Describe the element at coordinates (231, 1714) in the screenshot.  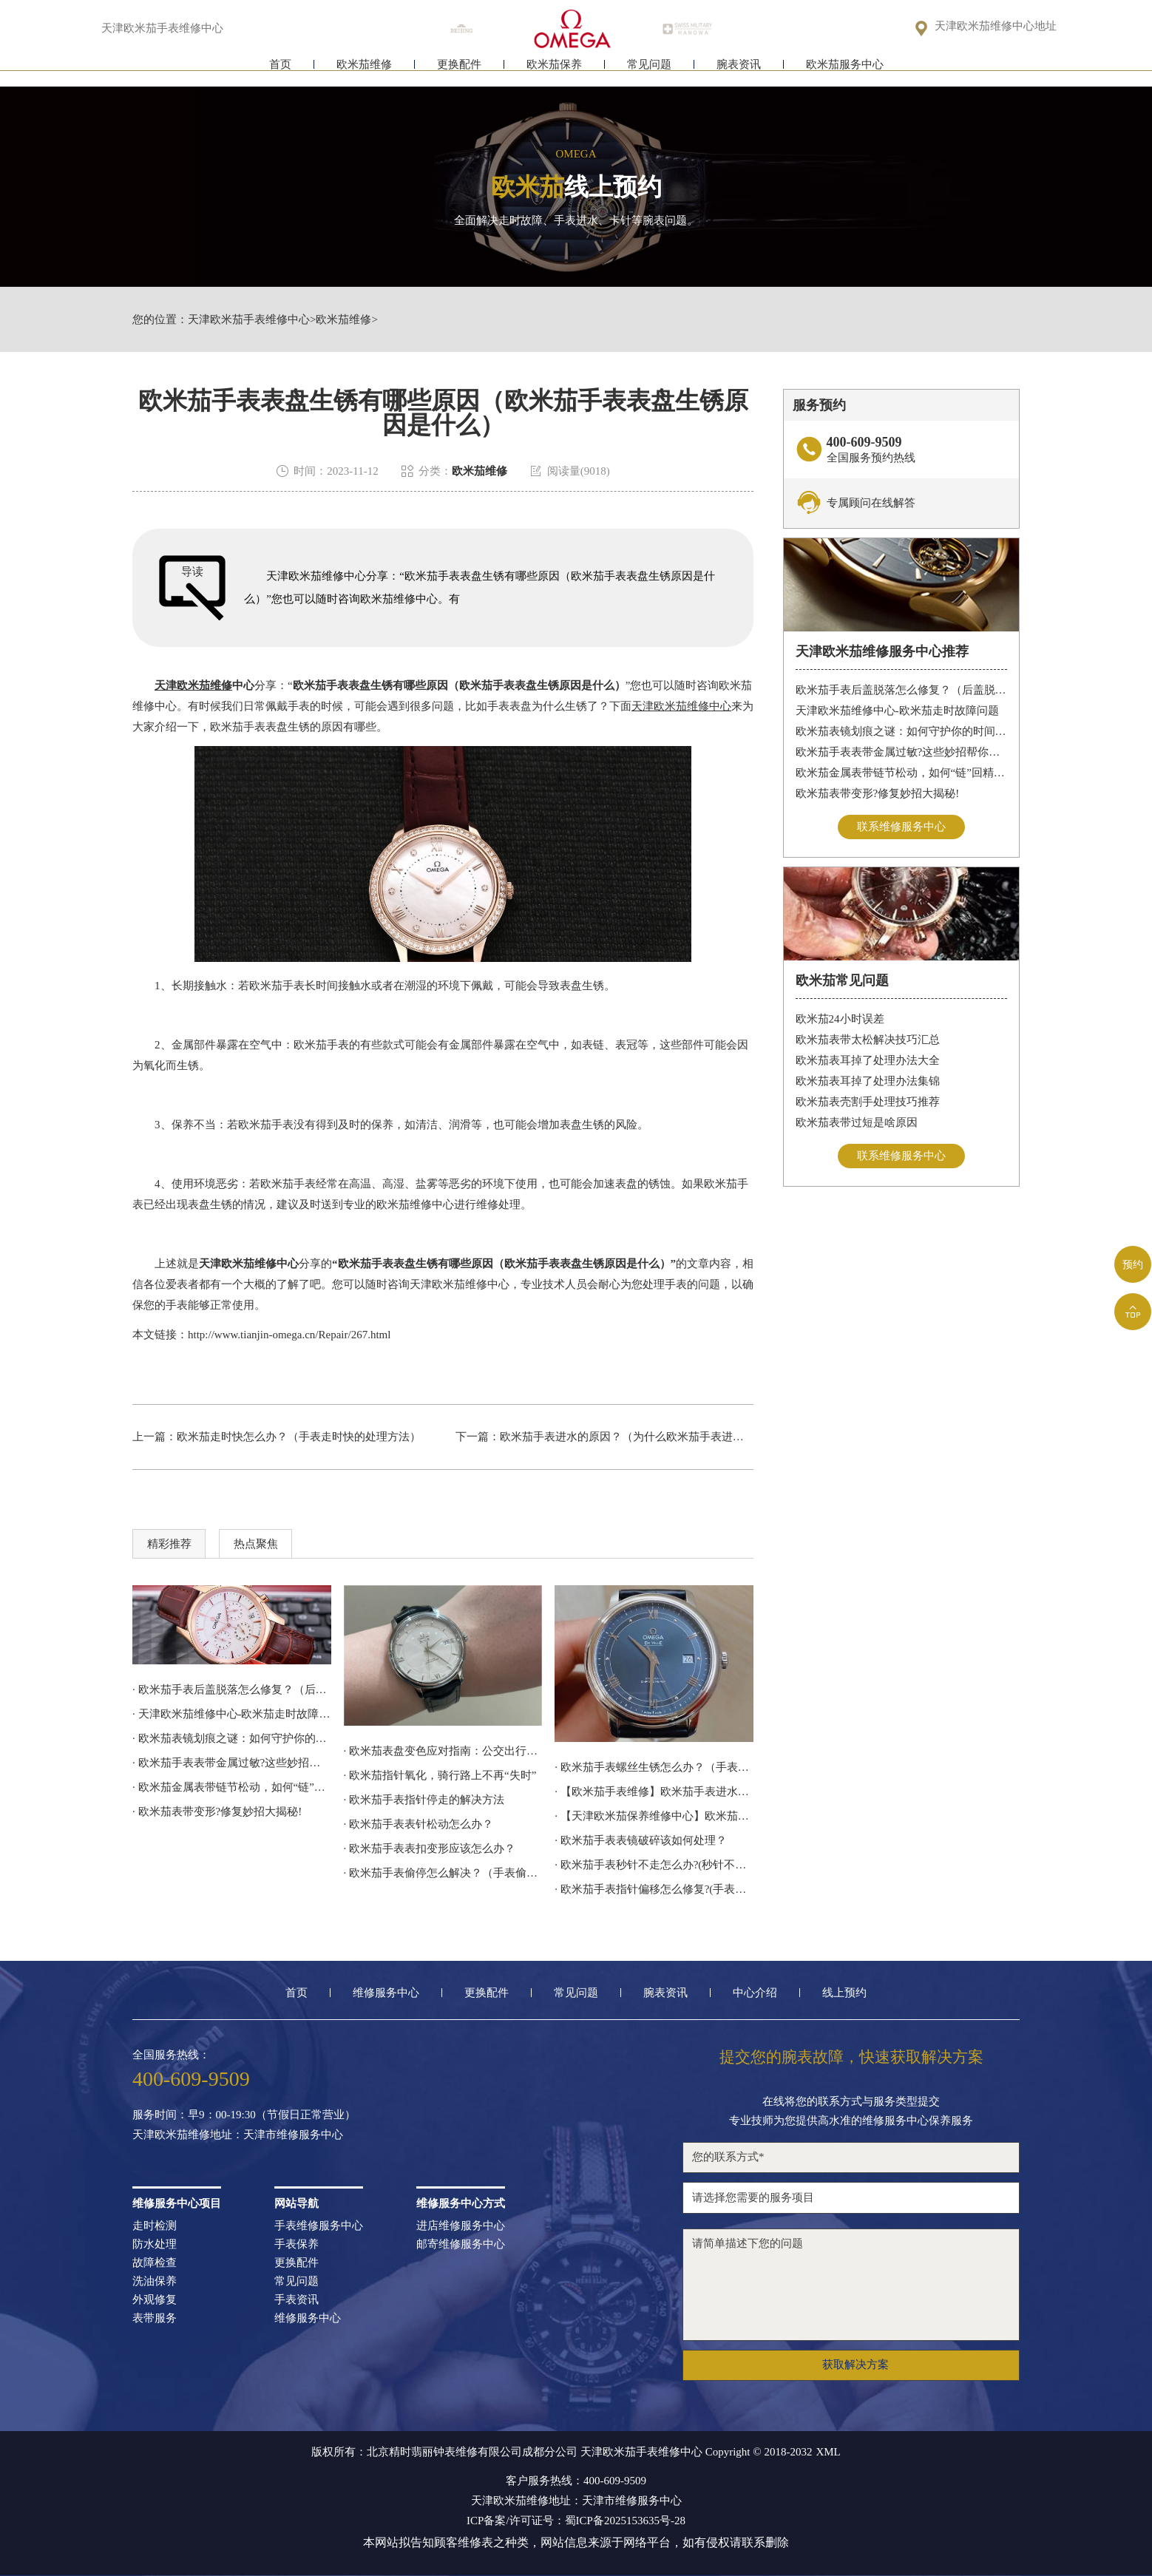
I see `· 天津欧米茄维修中心-欧米茄走时故障问题` at that location.